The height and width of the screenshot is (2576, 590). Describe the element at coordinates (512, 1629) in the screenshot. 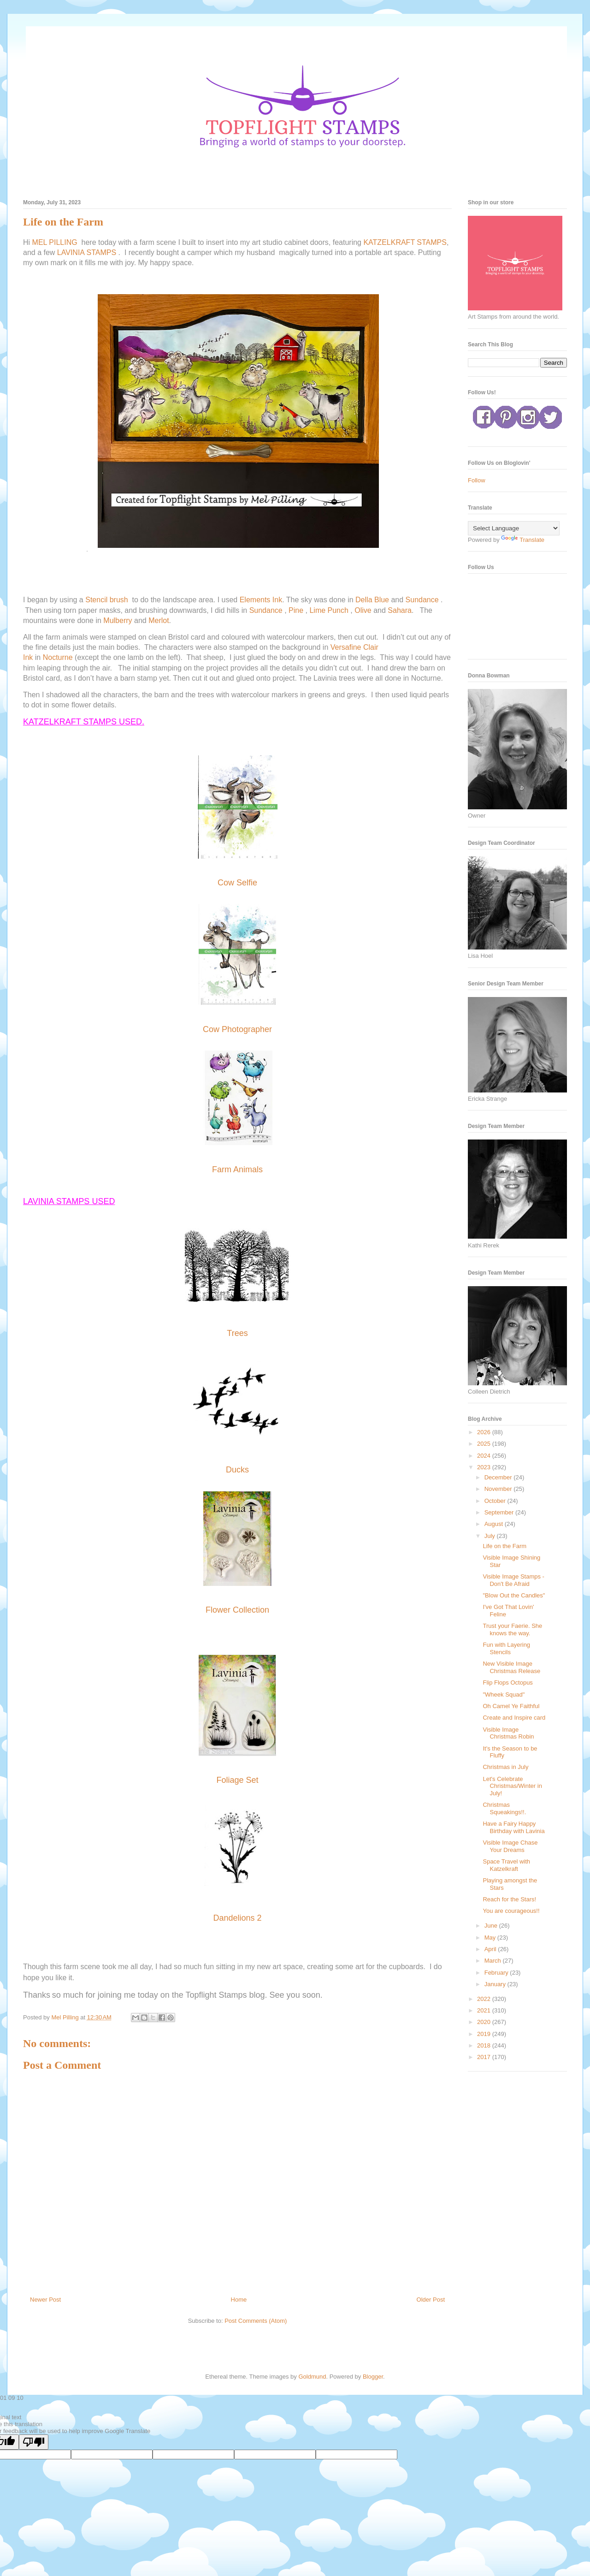

I see `Trust your Faerie. She knows the way.` at that location.